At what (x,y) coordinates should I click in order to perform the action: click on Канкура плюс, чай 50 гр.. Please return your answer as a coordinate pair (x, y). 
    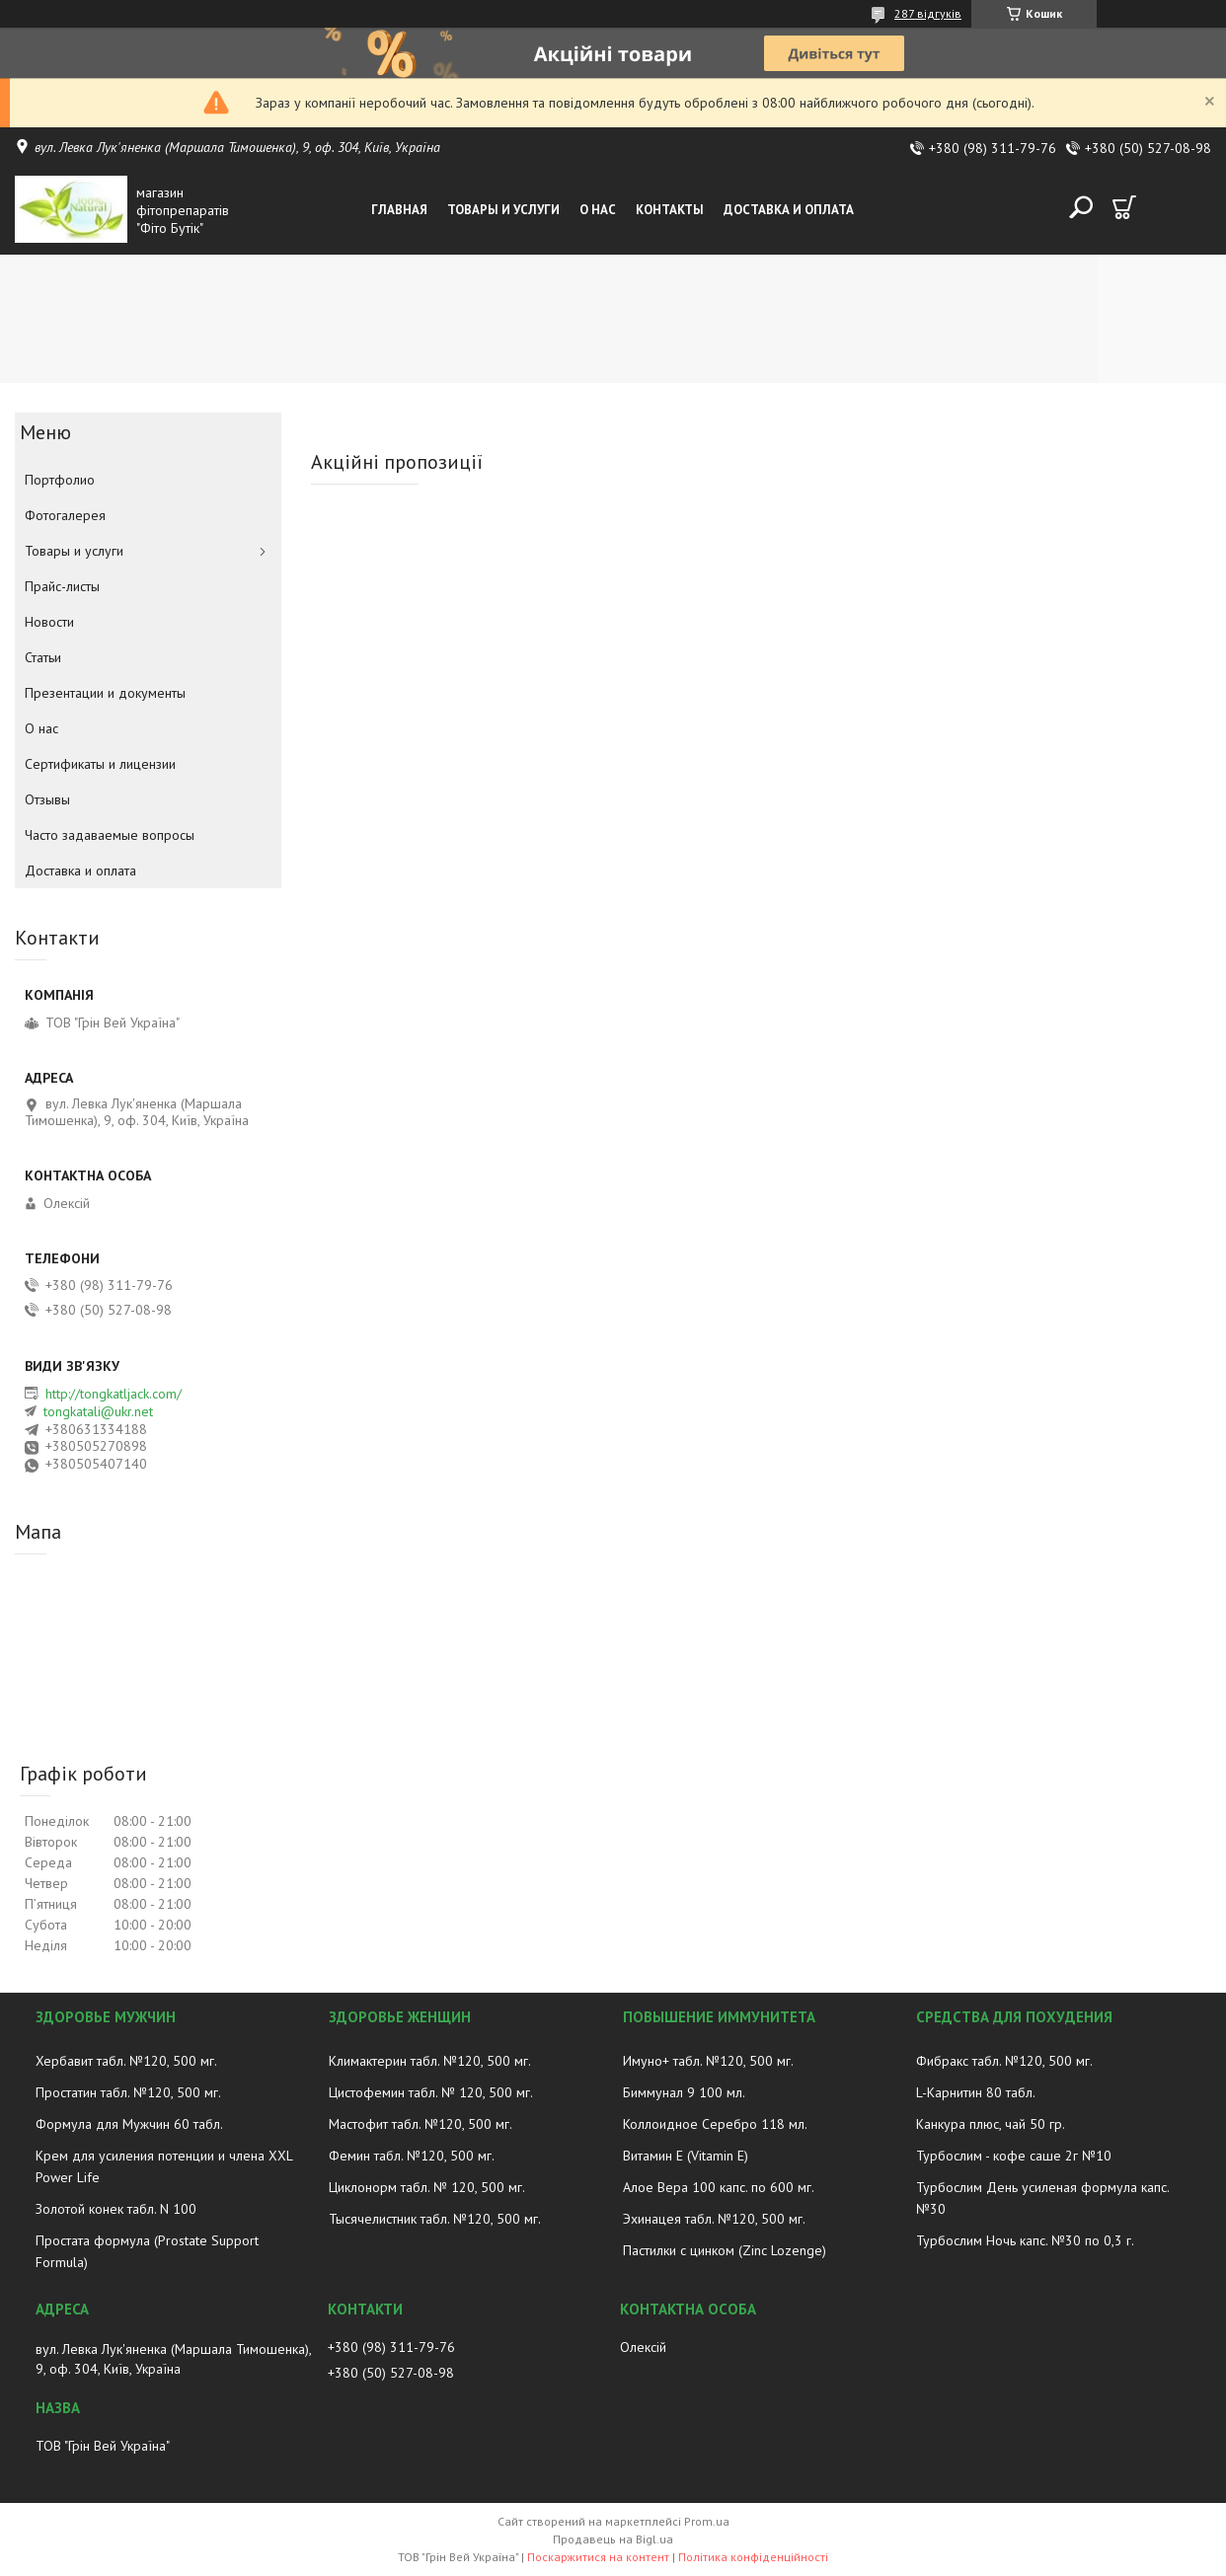
    Looking at the image, I should click on (990, 2124).